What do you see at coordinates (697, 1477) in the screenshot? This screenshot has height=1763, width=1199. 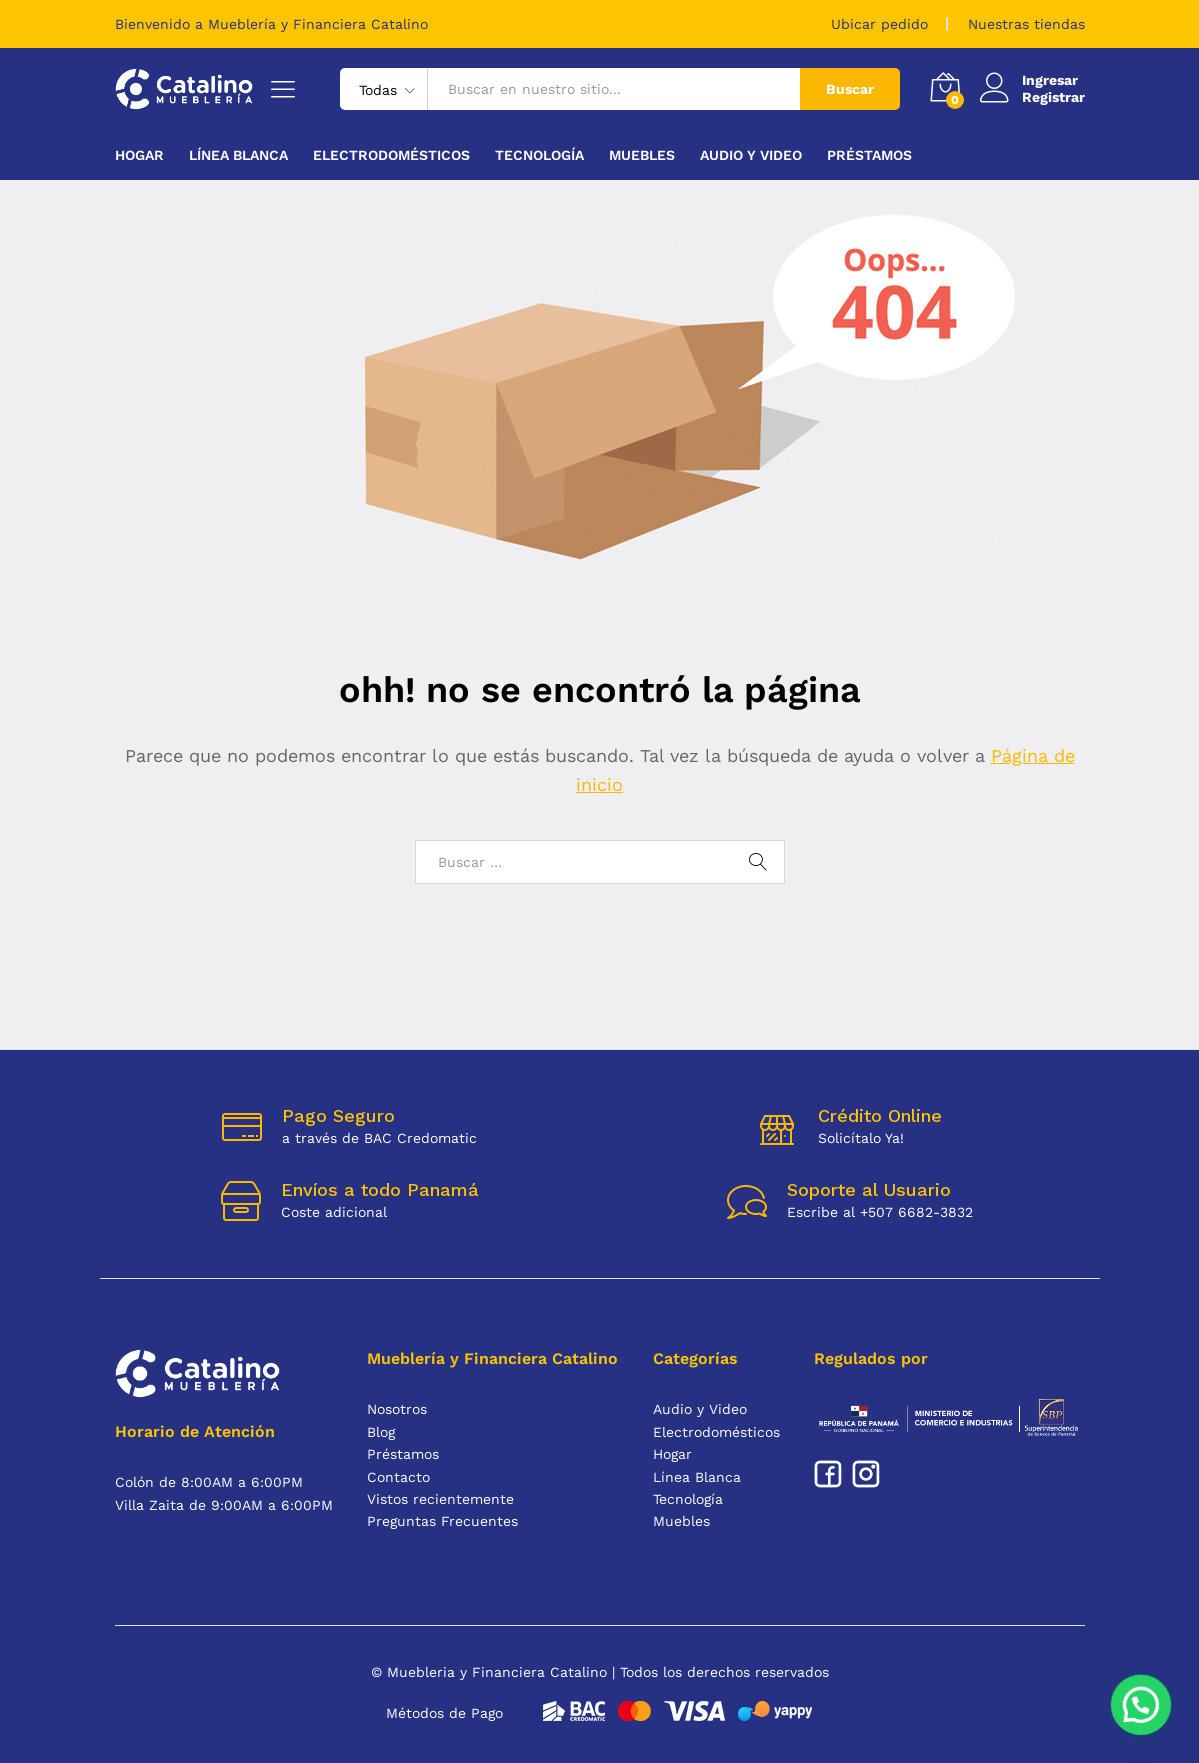 I see `Línea Blanca` at bounding box center [697, 1477].